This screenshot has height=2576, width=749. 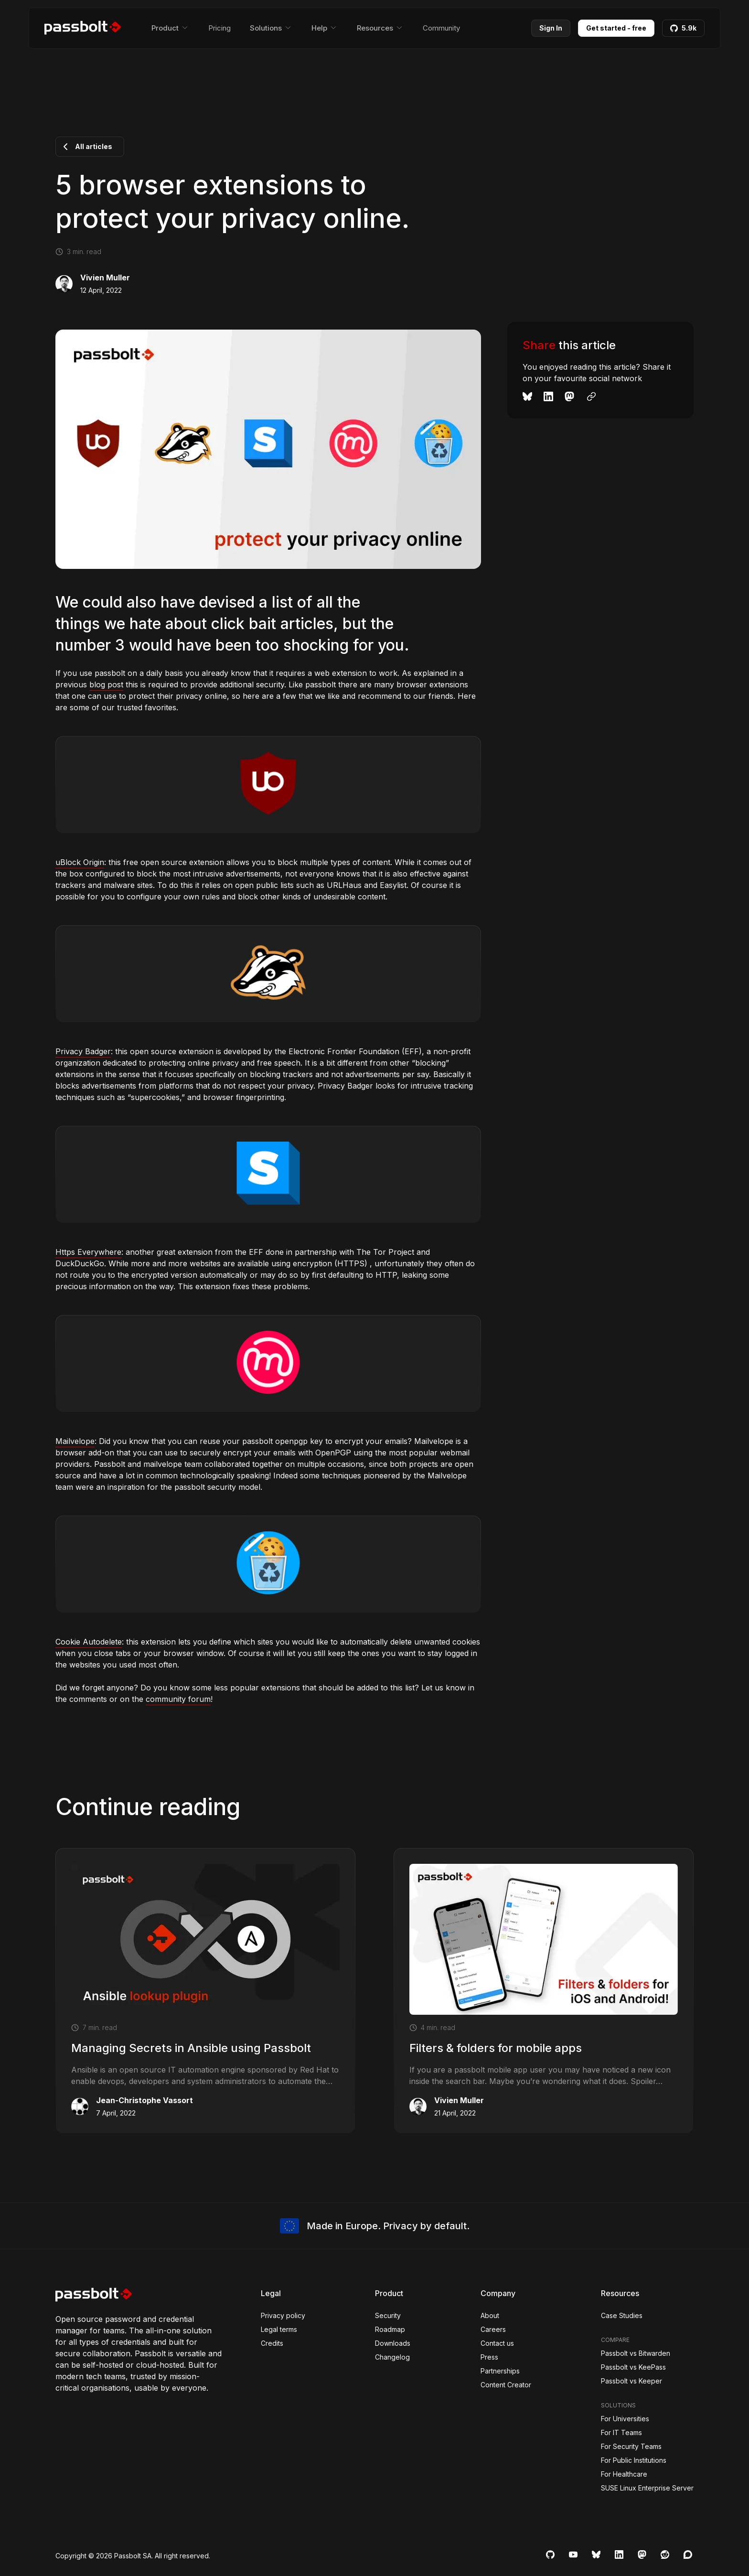 What do you see at coordinates (493, 2329) in the screenshot?
I see `Careers` at bounding box center [493, 2329].